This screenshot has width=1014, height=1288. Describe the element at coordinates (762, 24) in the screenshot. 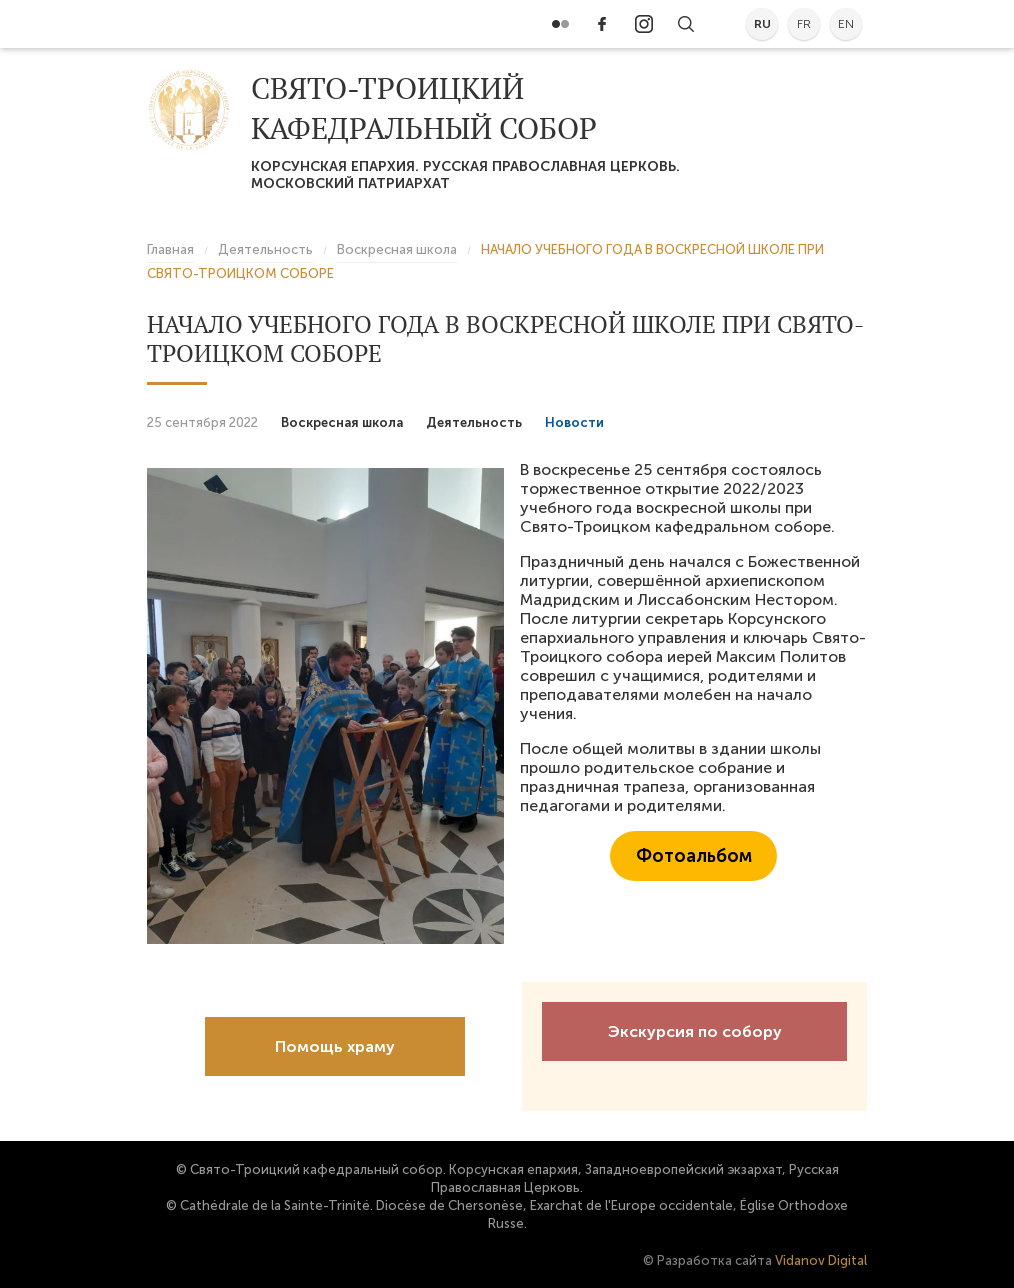

I see `ru` at that location.